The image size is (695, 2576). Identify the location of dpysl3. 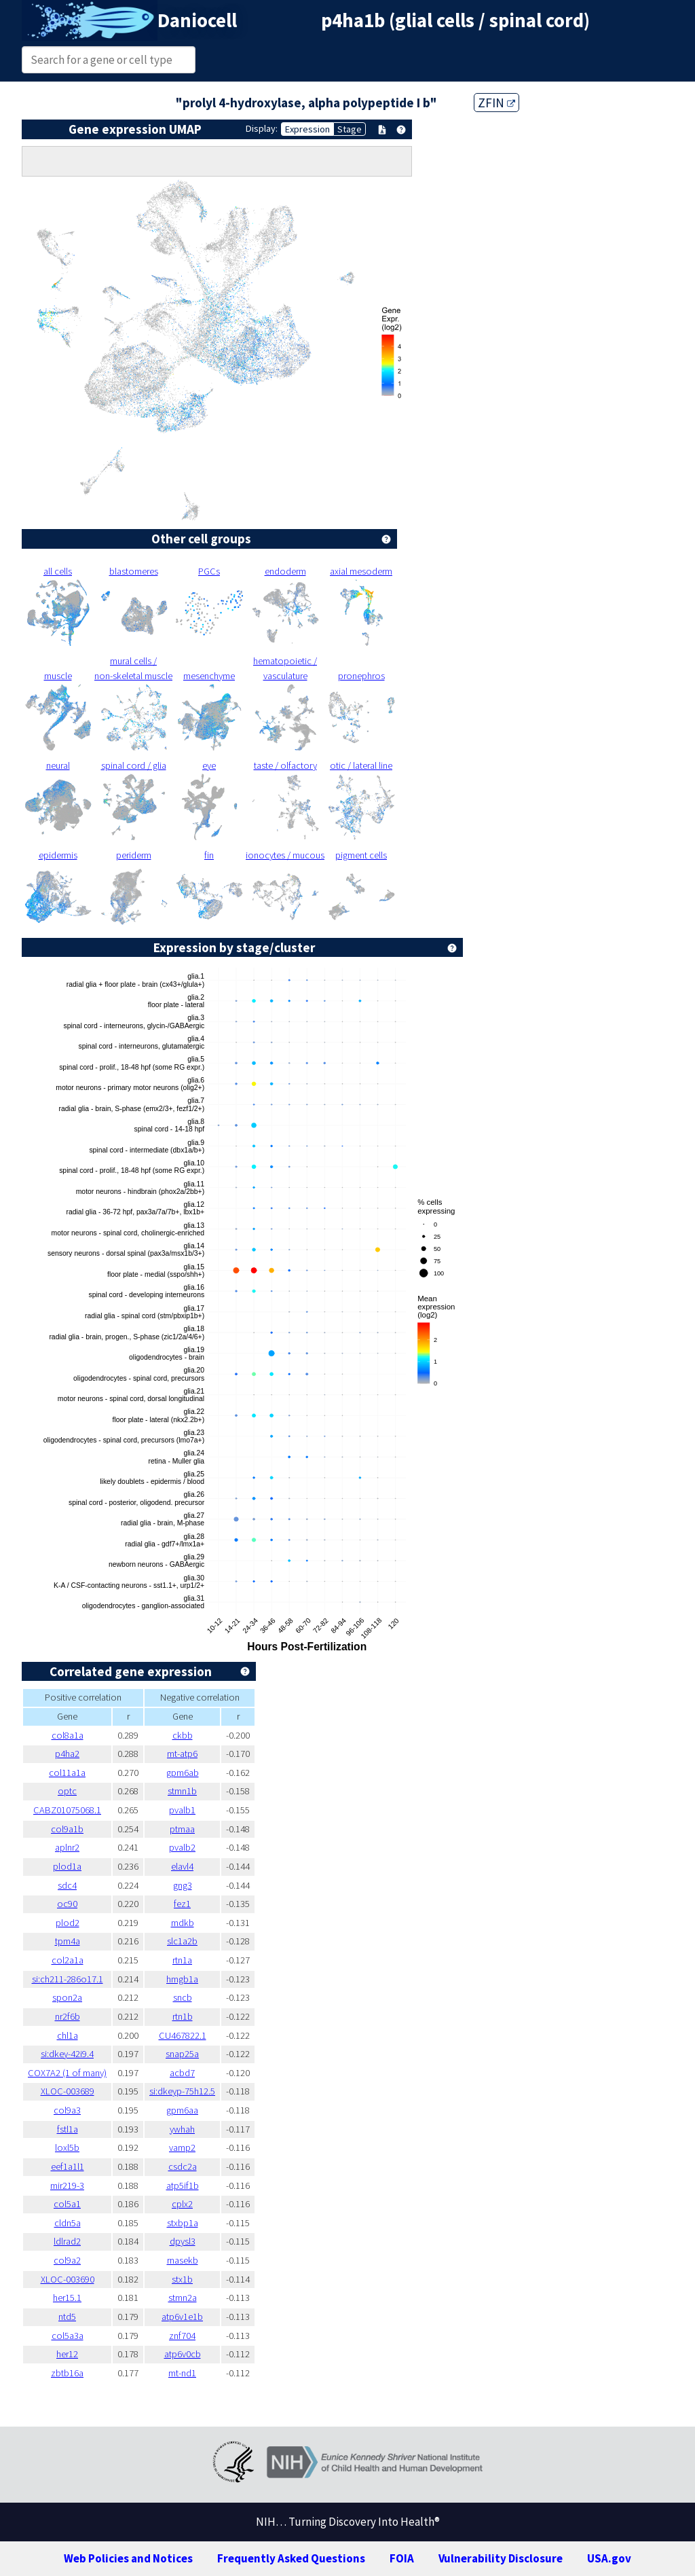
(182, 2241).